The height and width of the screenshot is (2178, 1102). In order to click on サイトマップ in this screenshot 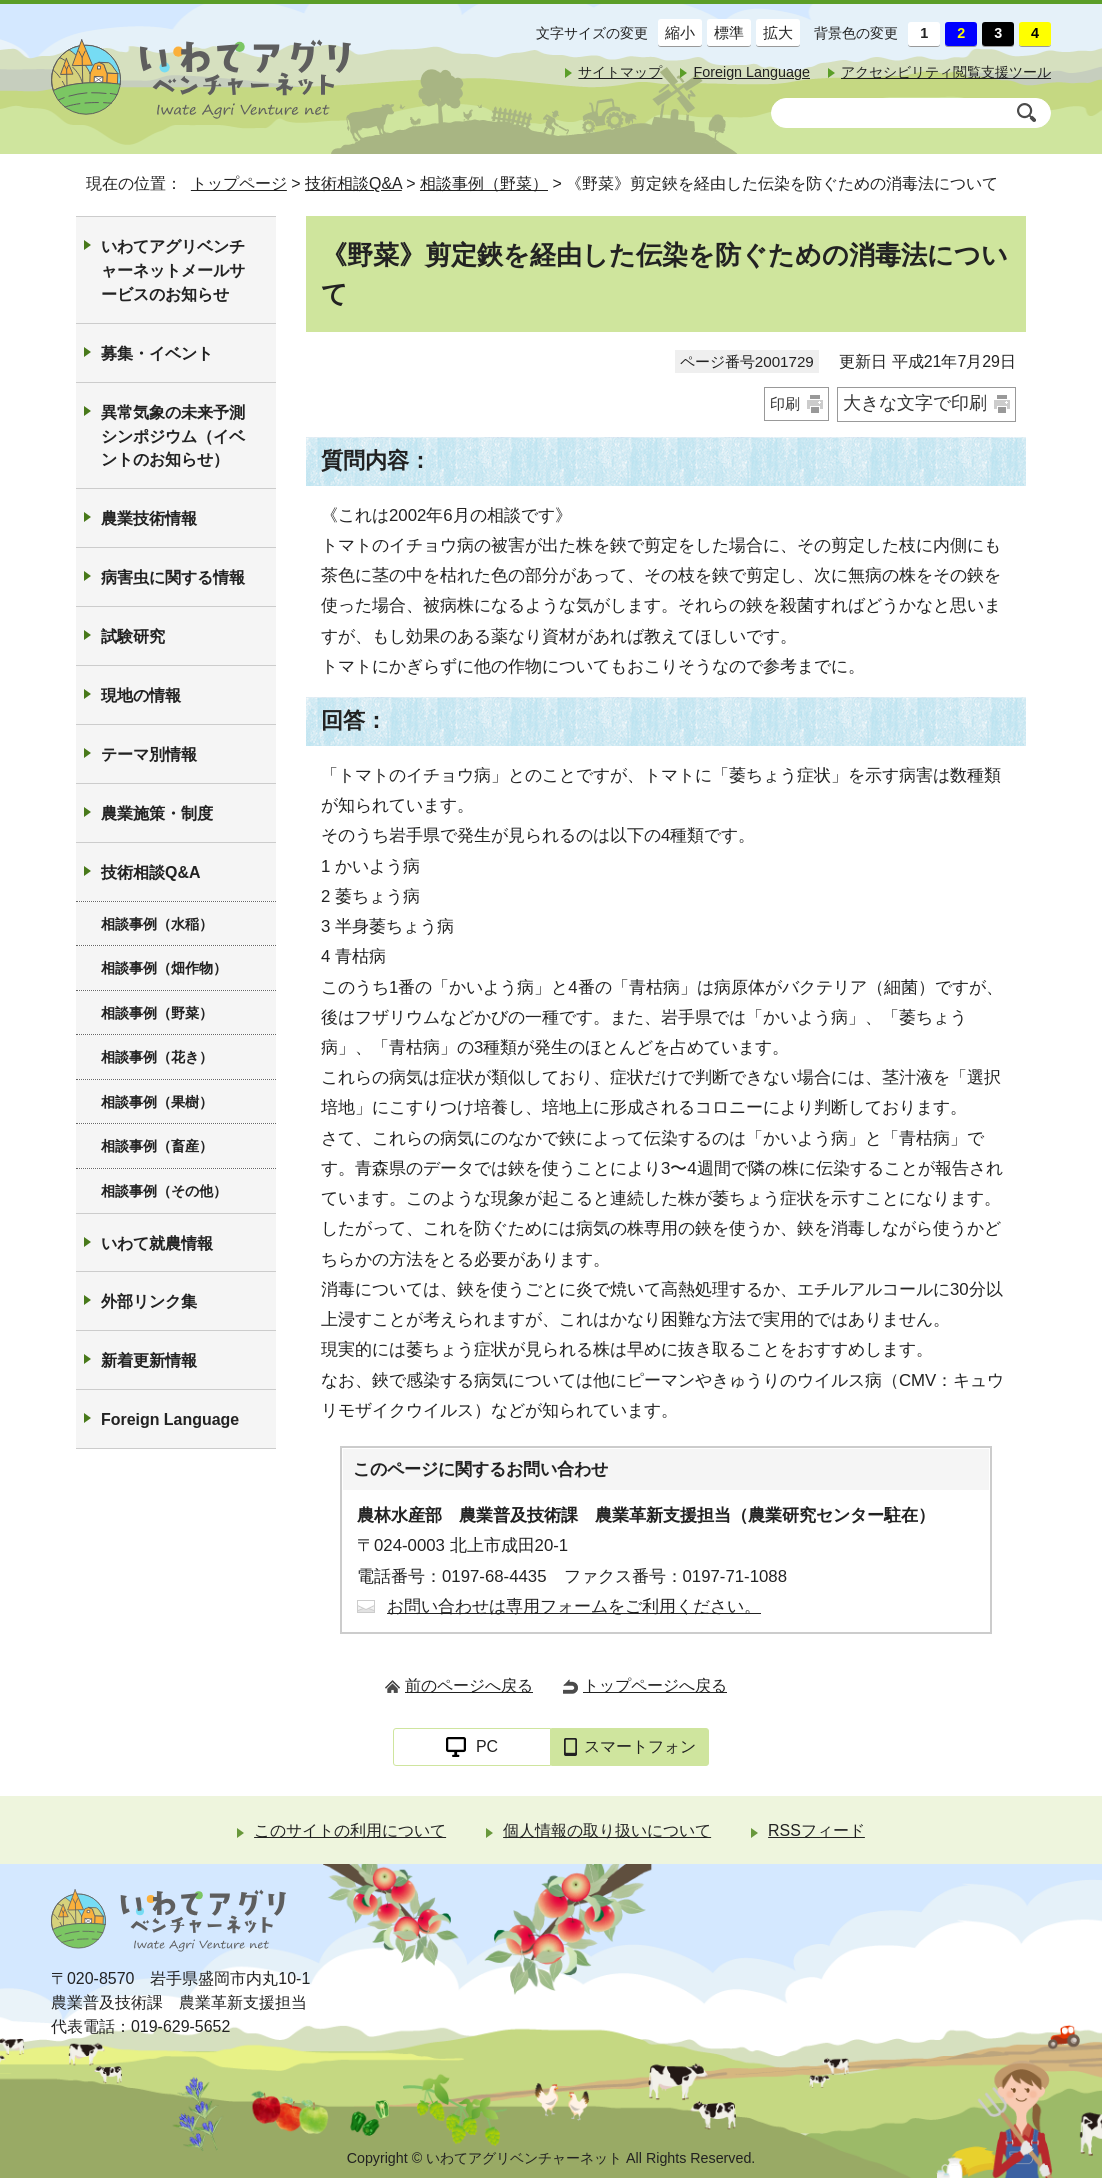, I will do `click(620, 72)`.